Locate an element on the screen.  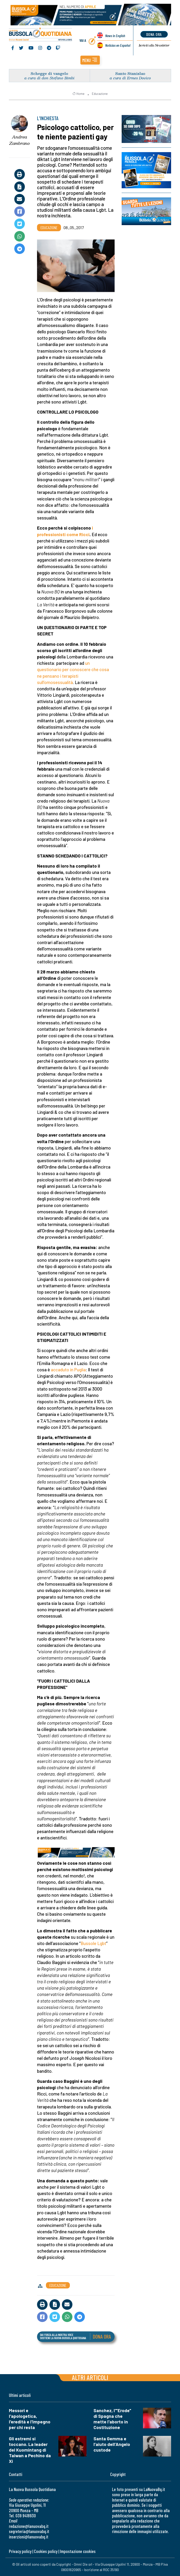
redazione@lanuovabq.it is located at coordinates (29, 2526).